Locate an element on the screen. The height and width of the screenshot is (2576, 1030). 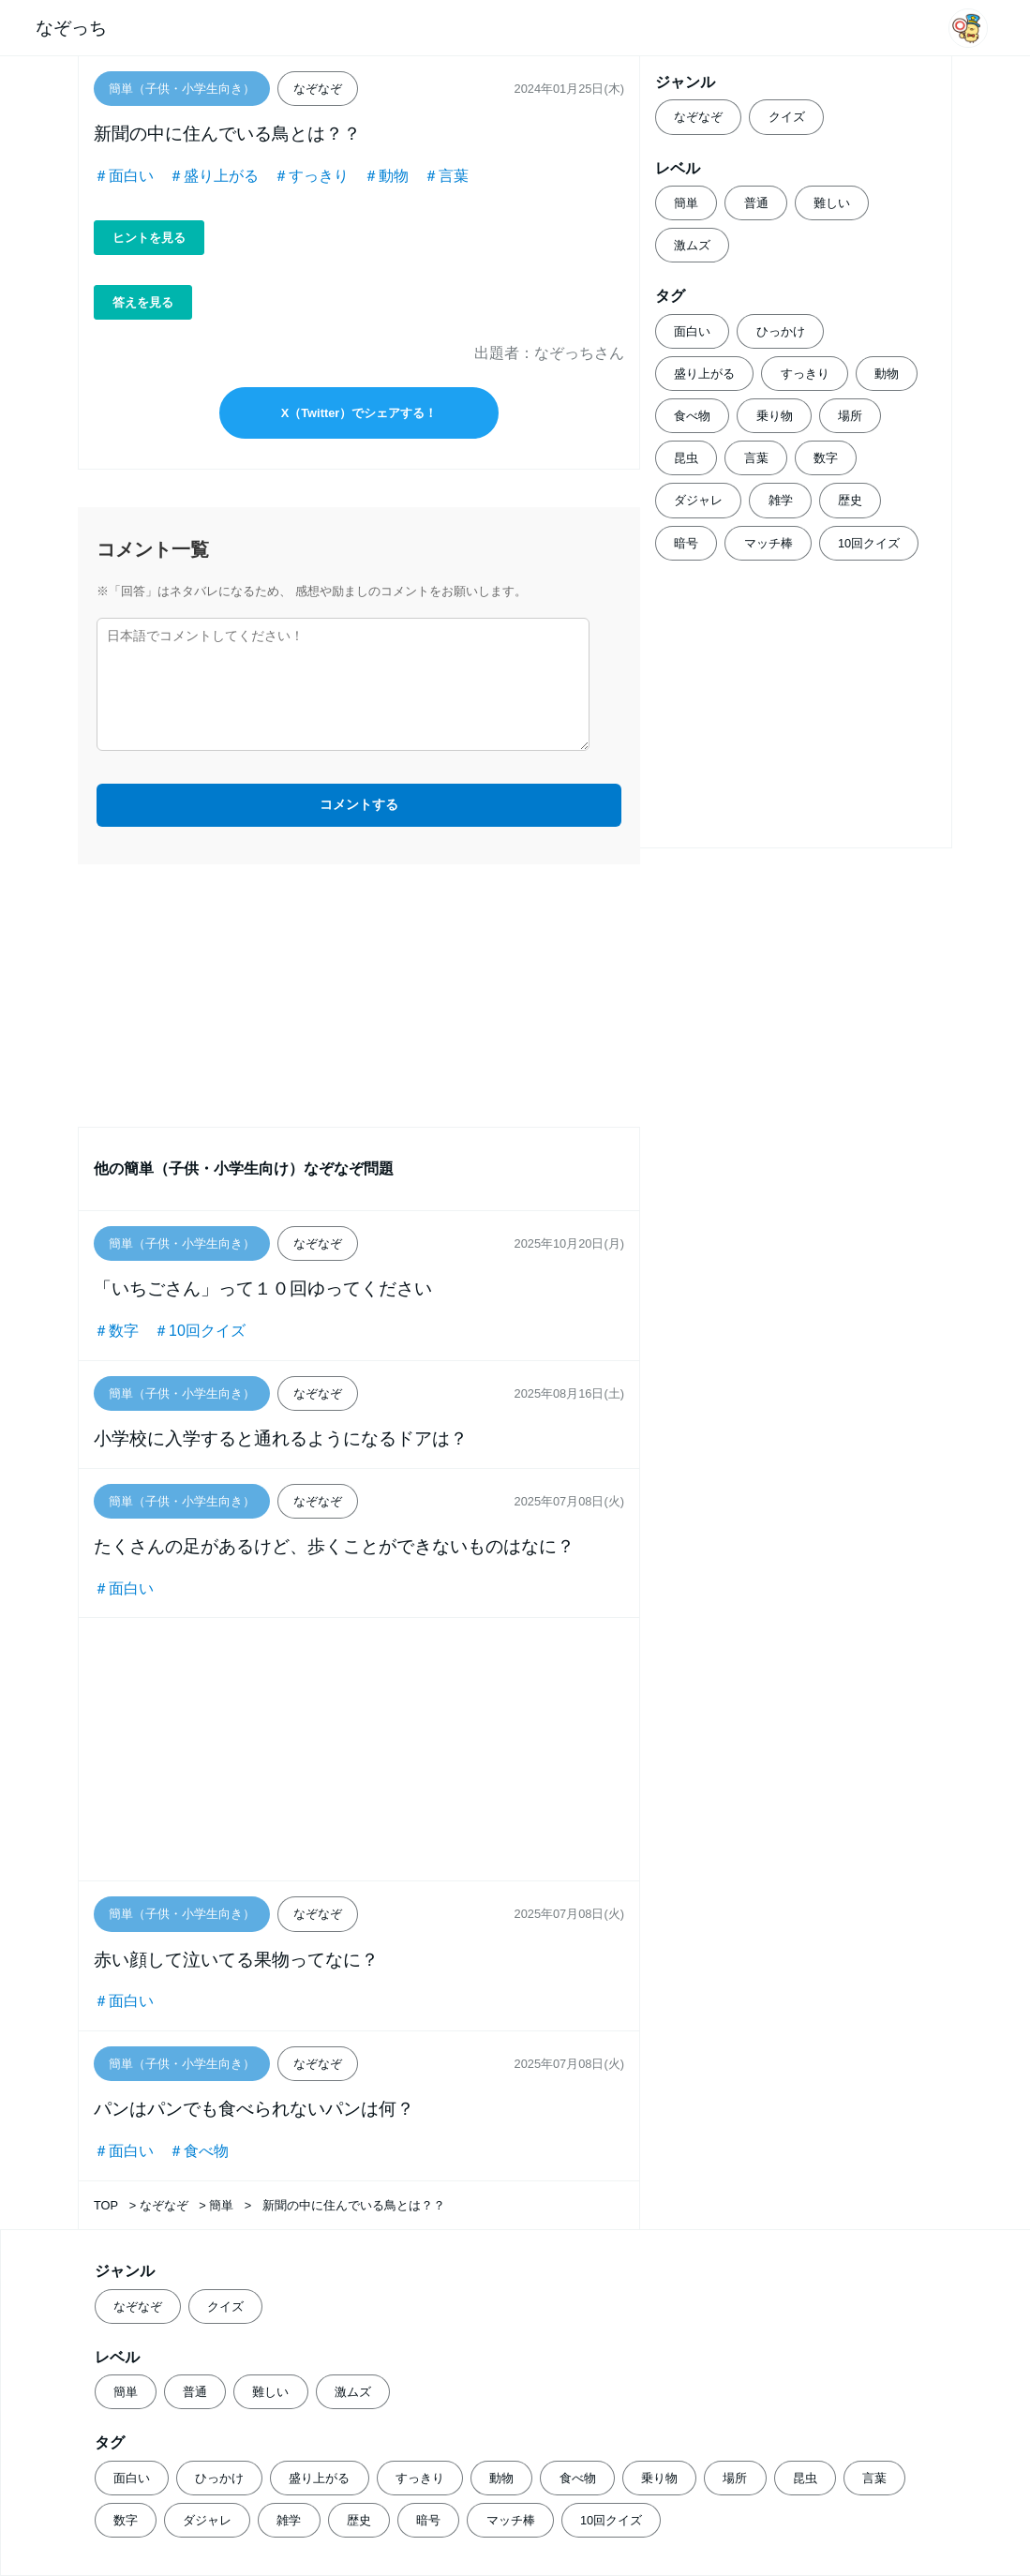
＃すっきり is located at coordinates (311, 176).